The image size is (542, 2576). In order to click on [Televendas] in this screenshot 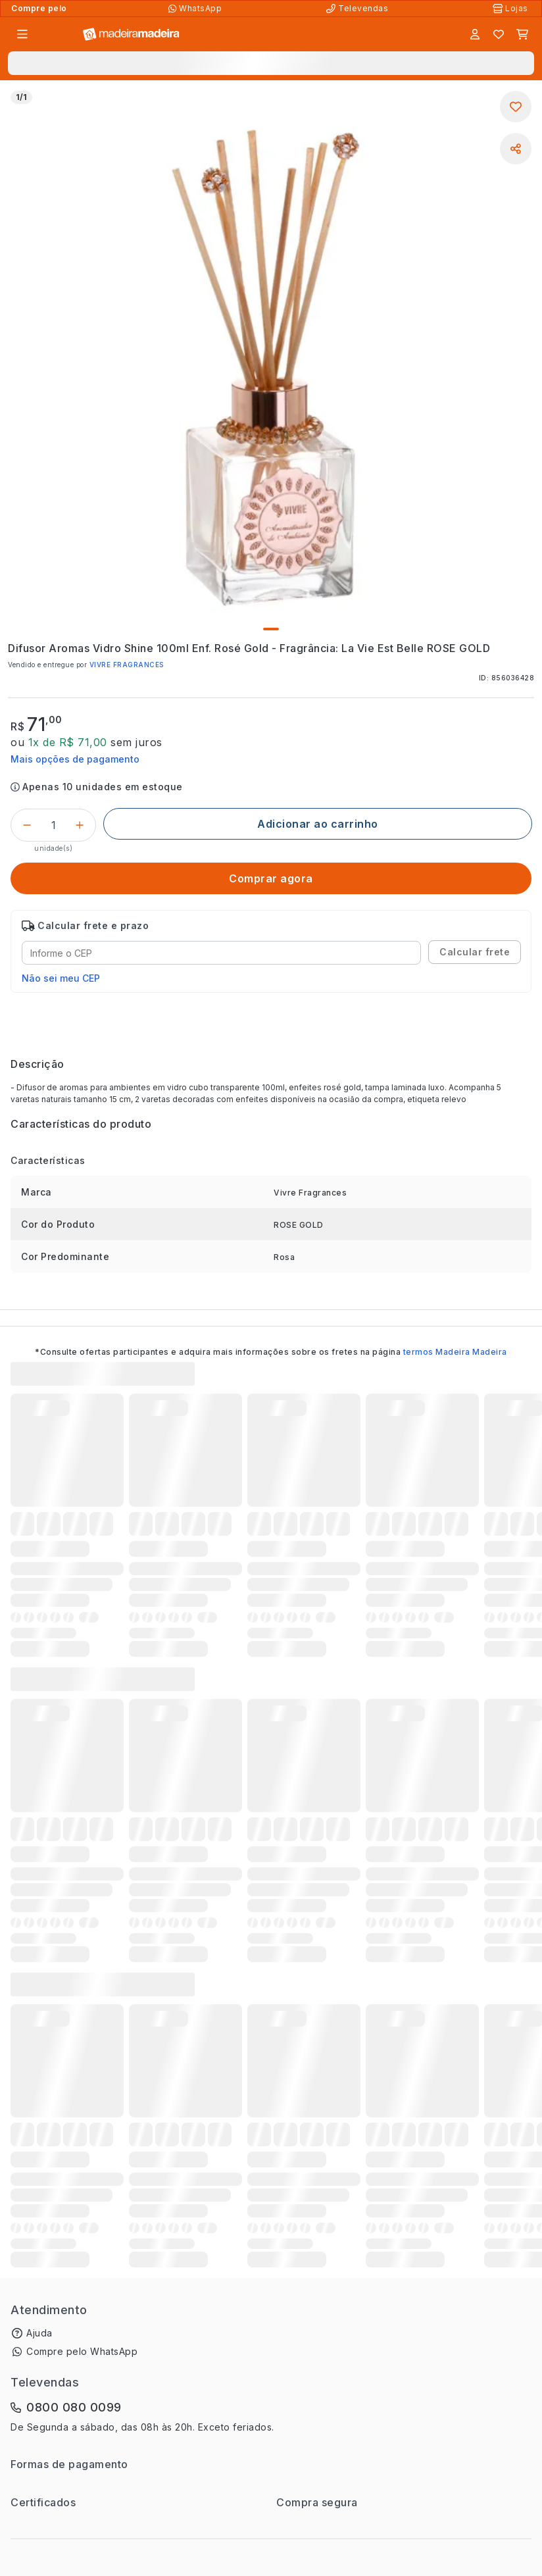, I will do `click(358, 8)`.